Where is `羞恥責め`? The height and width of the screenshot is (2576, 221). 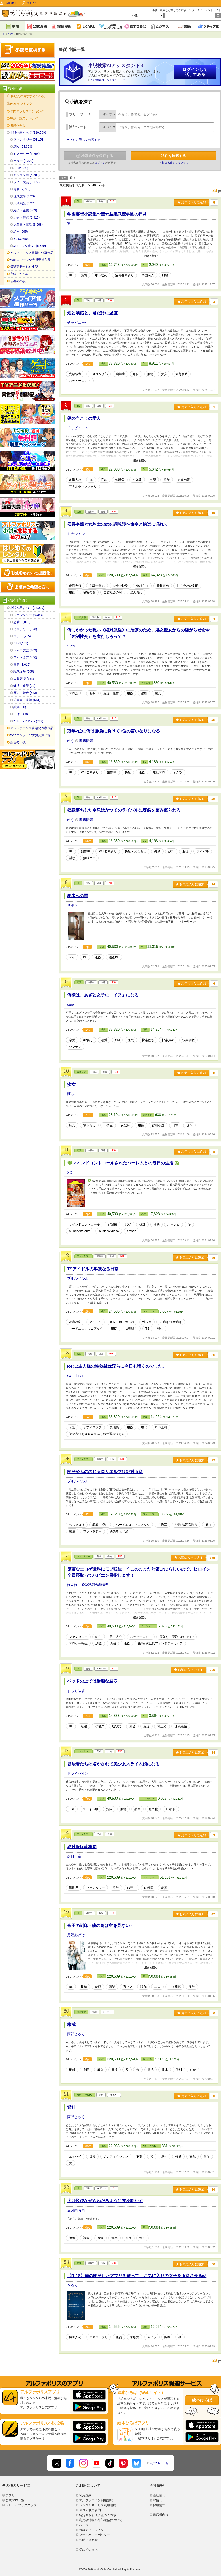 羞恥責め is located at coordinates (162, 585).